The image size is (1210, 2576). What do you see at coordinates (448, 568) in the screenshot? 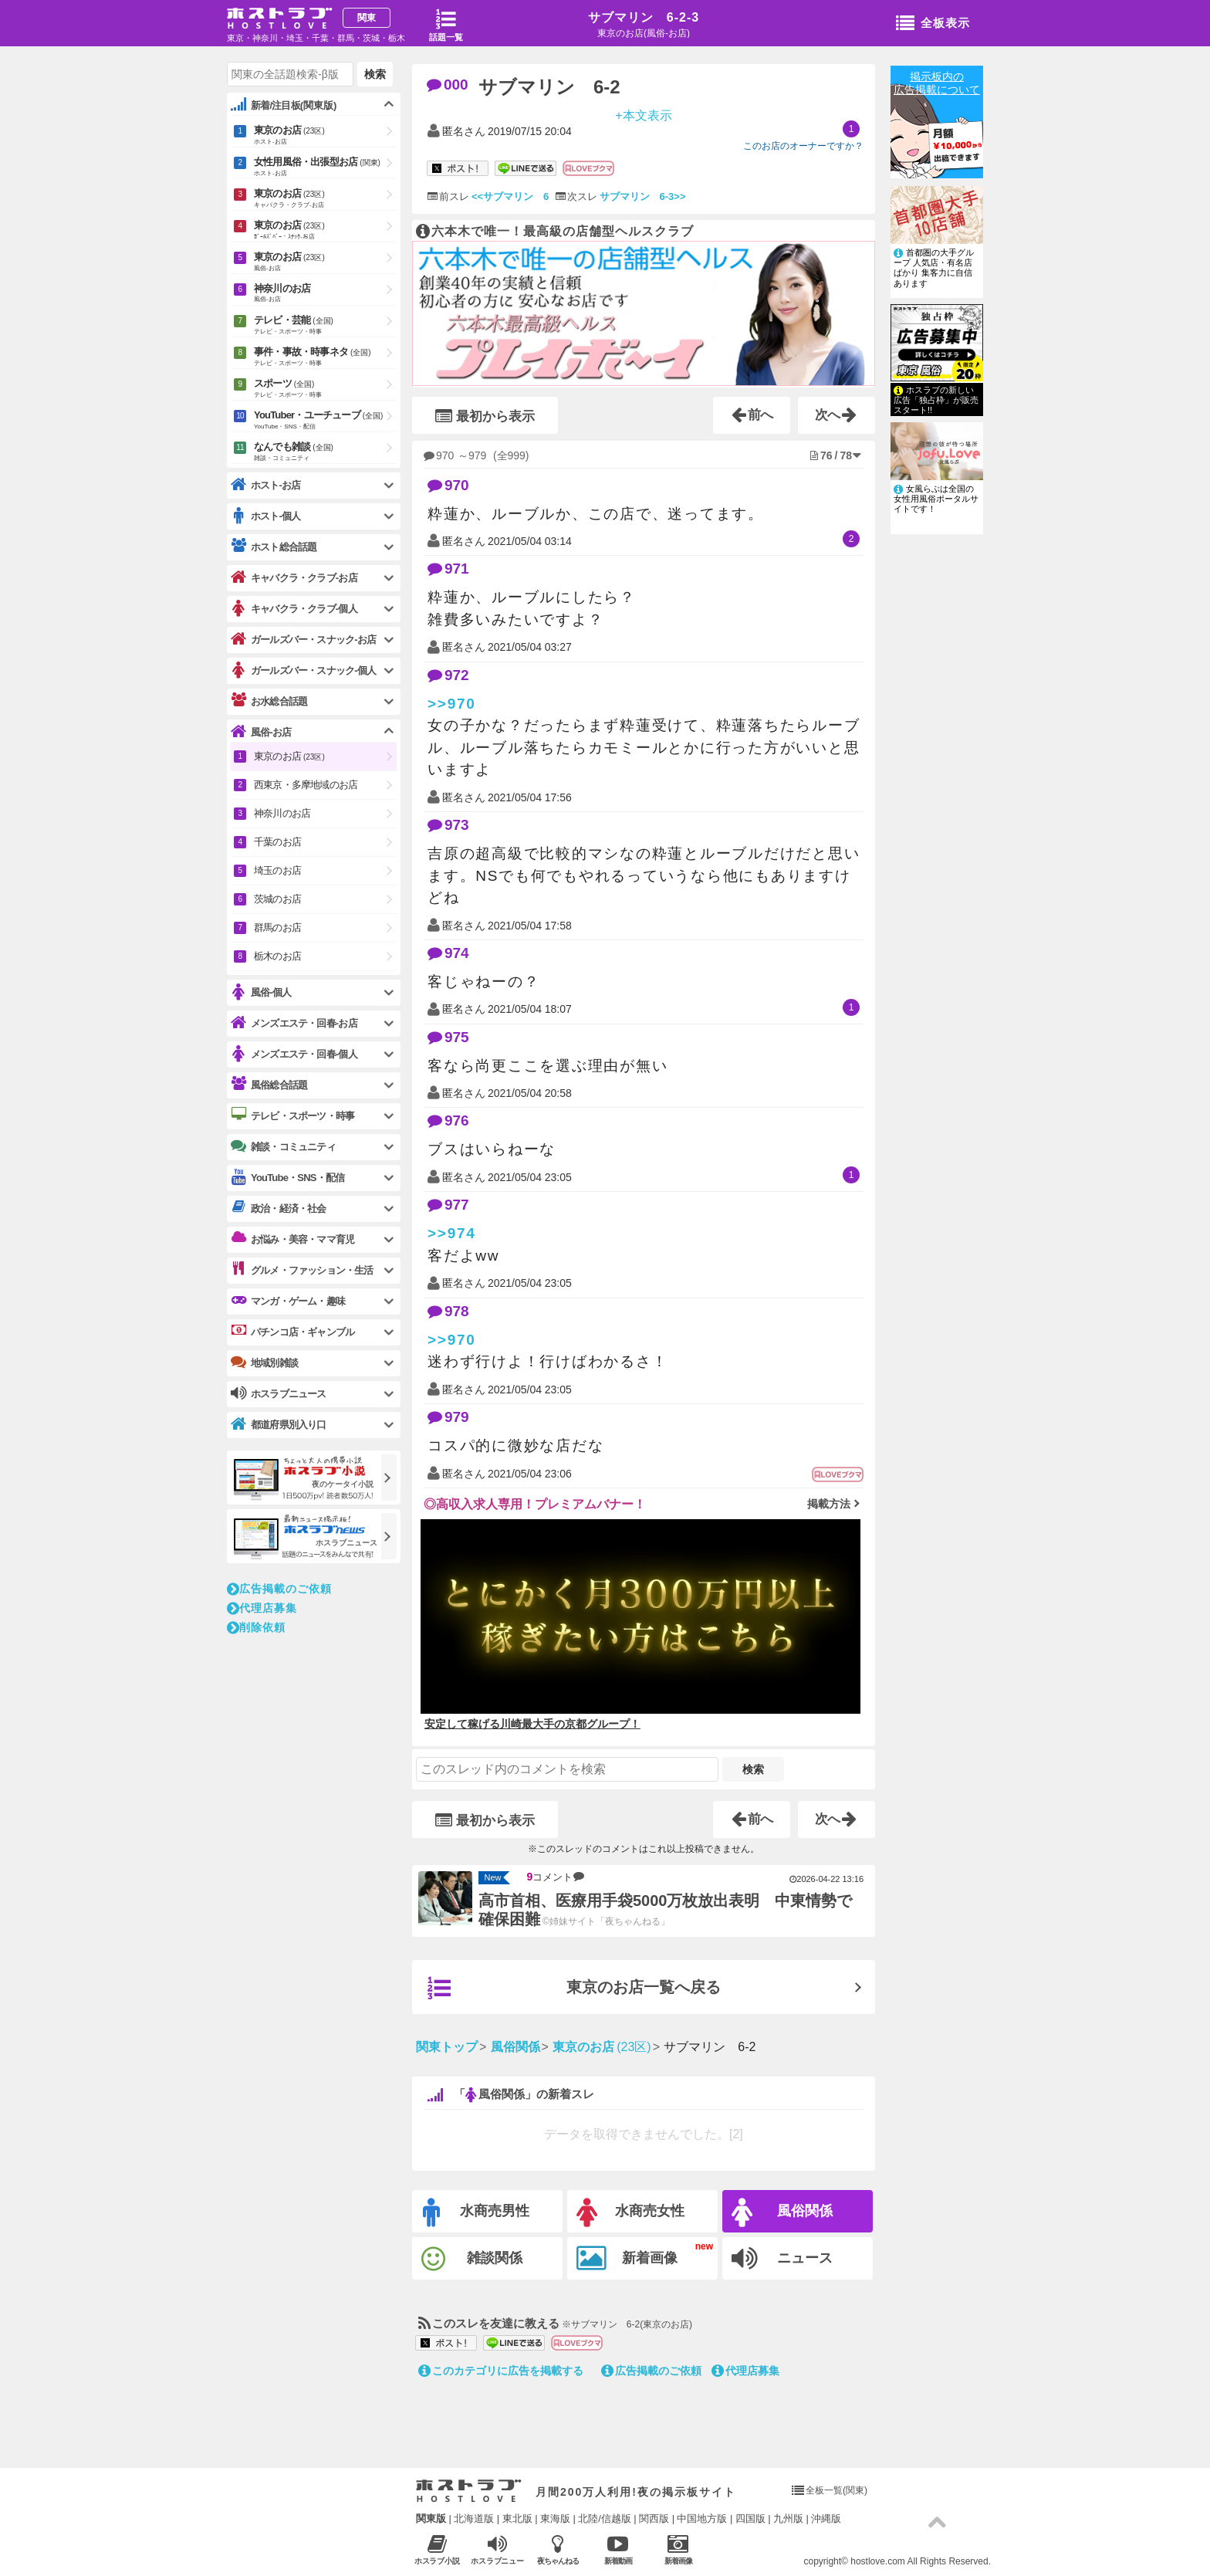
I see `971` at bounding box center [448, 568].